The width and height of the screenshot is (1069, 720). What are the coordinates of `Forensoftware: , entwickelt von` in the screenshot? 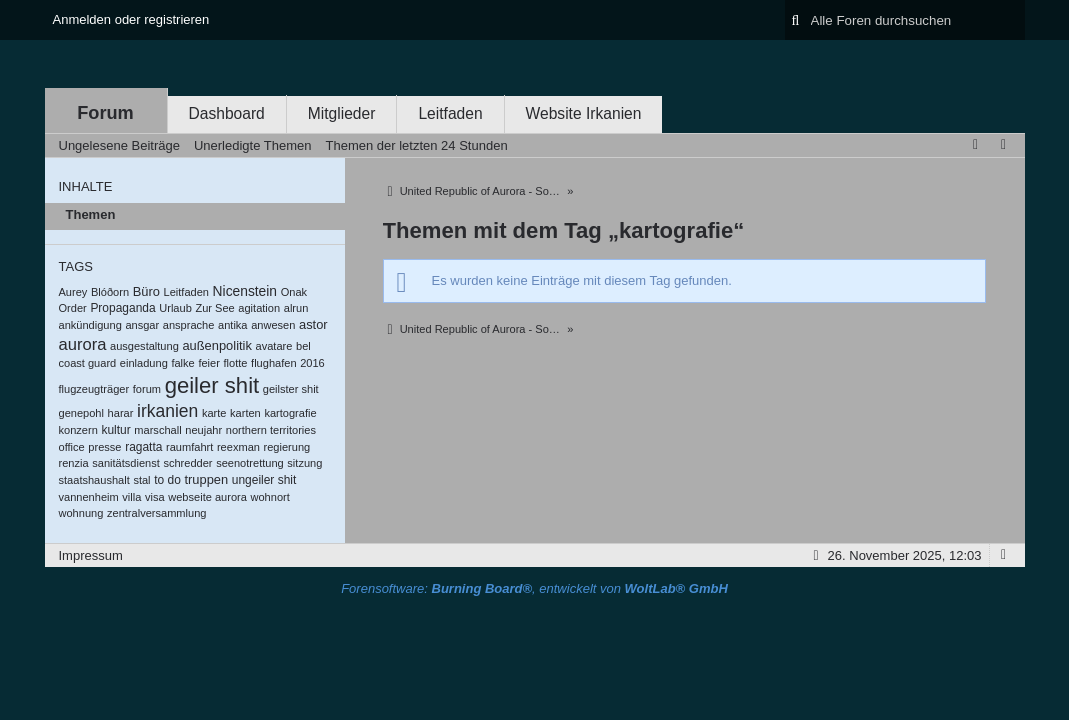 It's located at (534, 588).